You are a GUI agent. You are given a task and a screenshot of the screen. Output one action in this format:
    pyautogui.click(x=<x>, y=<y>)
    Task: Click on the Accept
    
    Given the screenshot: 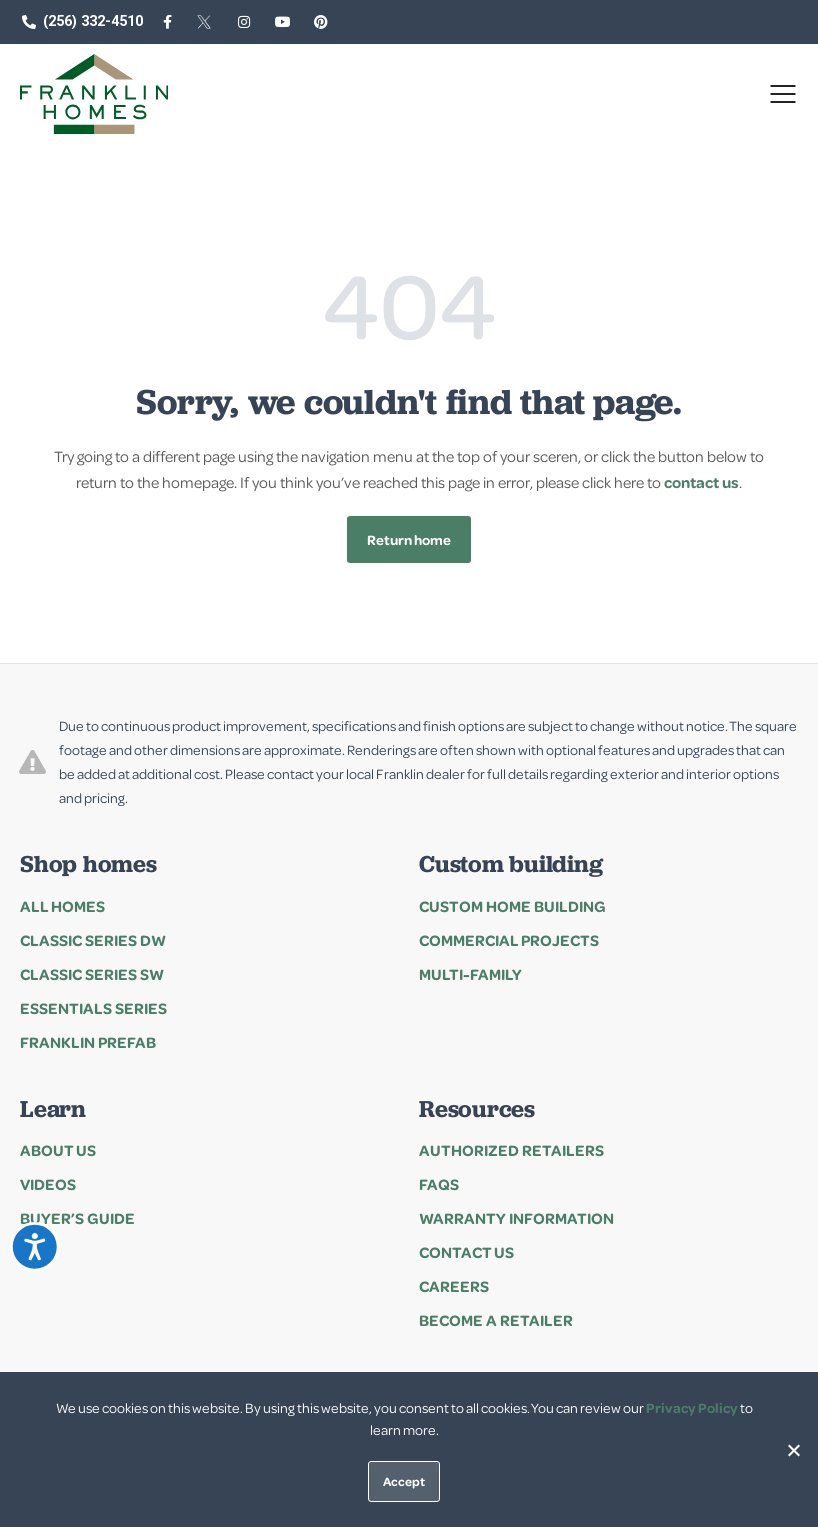 What is the action you would take?
    pyautogui.click(x=404, y=1481)
    